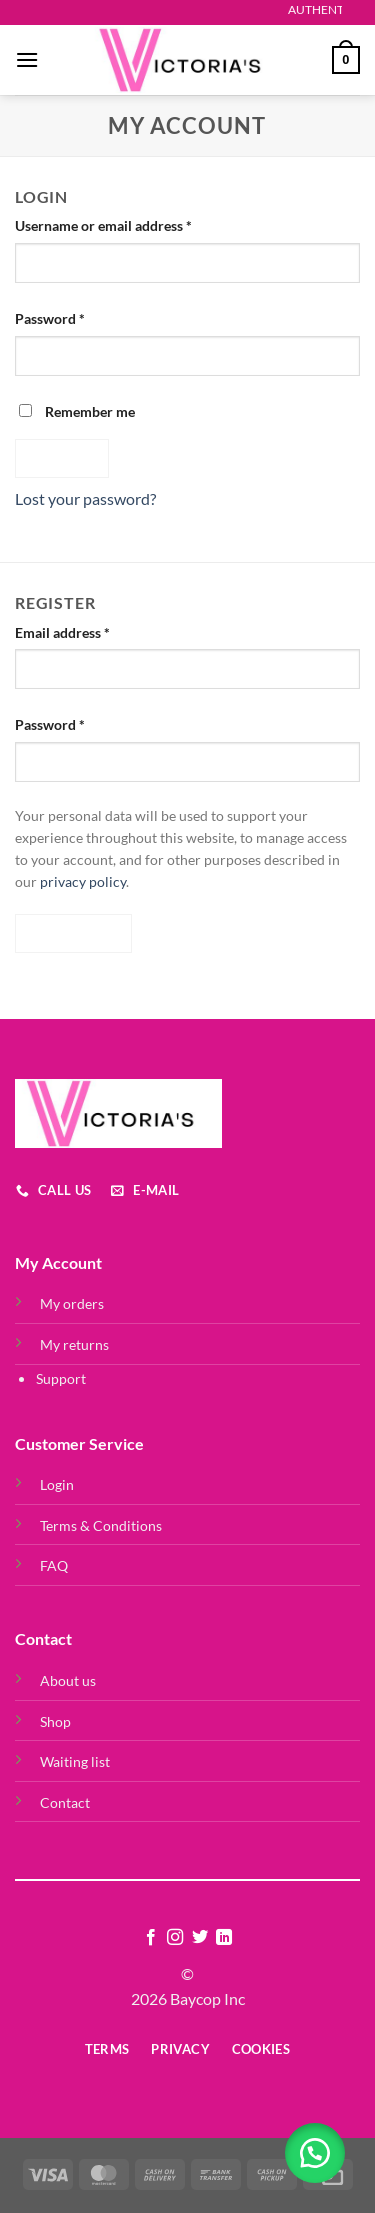 The image size is (375, 2213). Describe the element at coordinates (74, 933) in the screenshot. I see `Register` at that location.